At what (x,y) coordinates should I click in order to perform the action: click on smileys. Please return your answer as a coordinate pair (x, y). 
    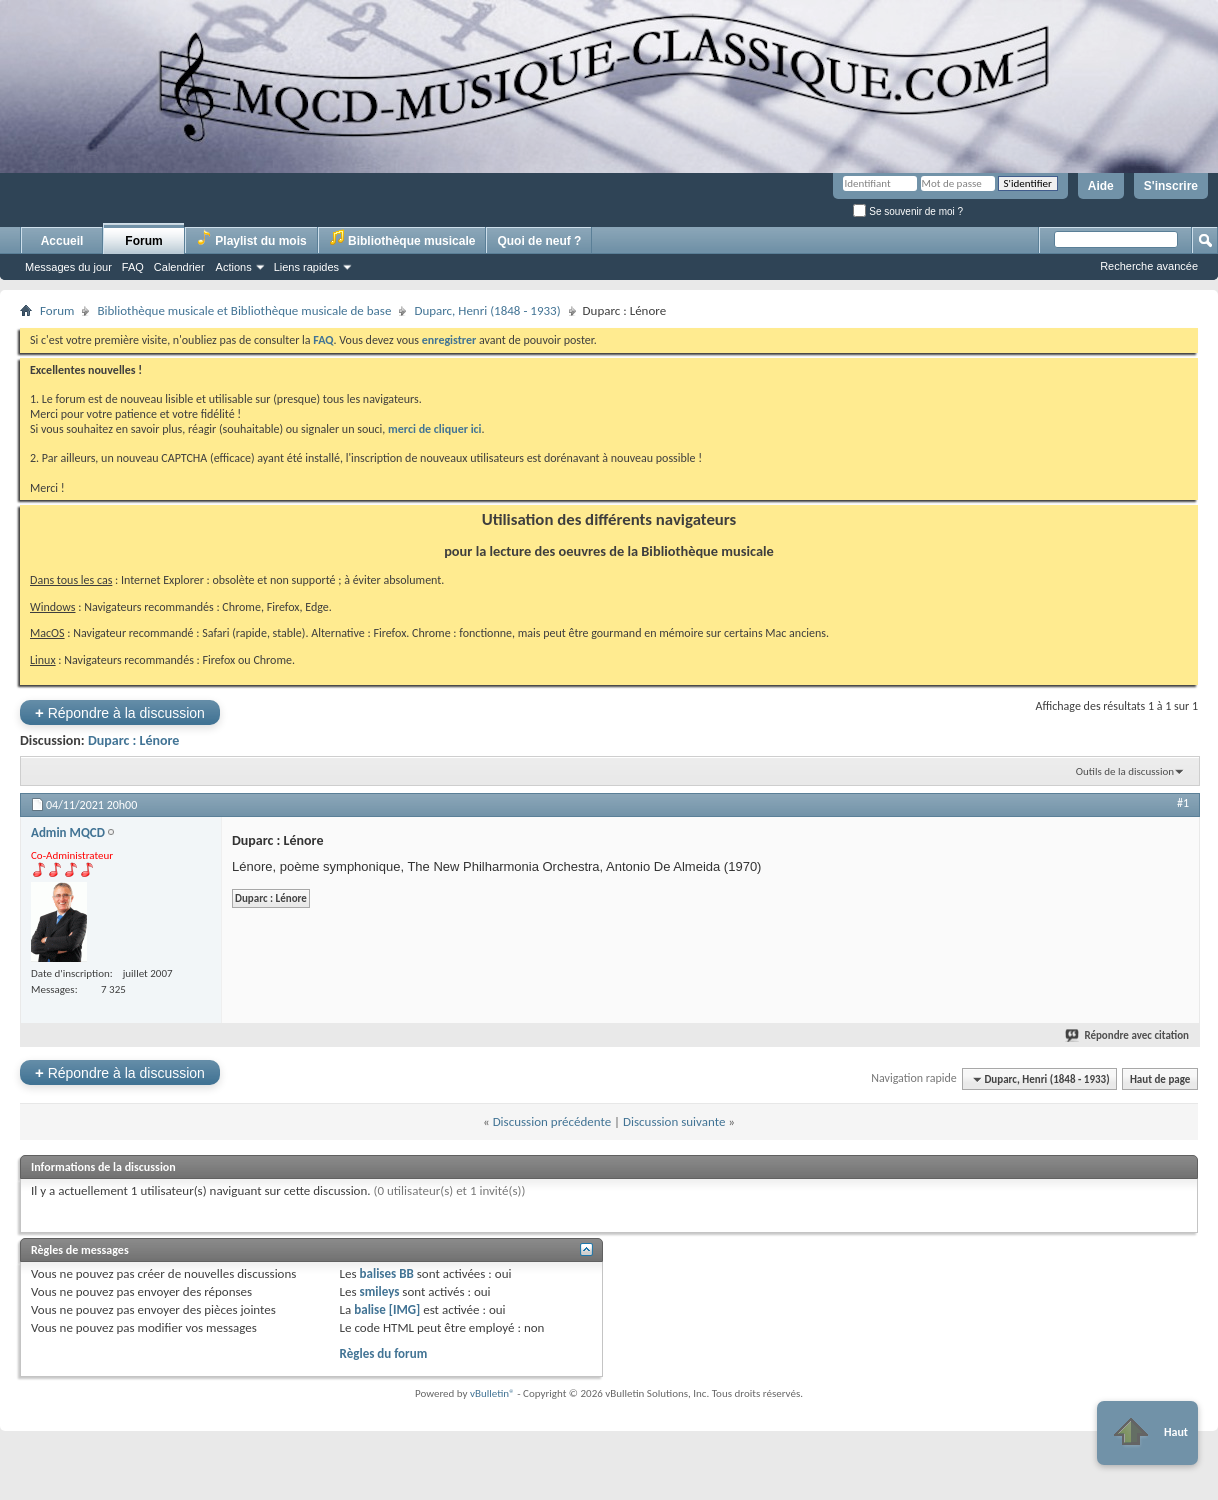
    Looking at the image, I should click on (380, 1291).